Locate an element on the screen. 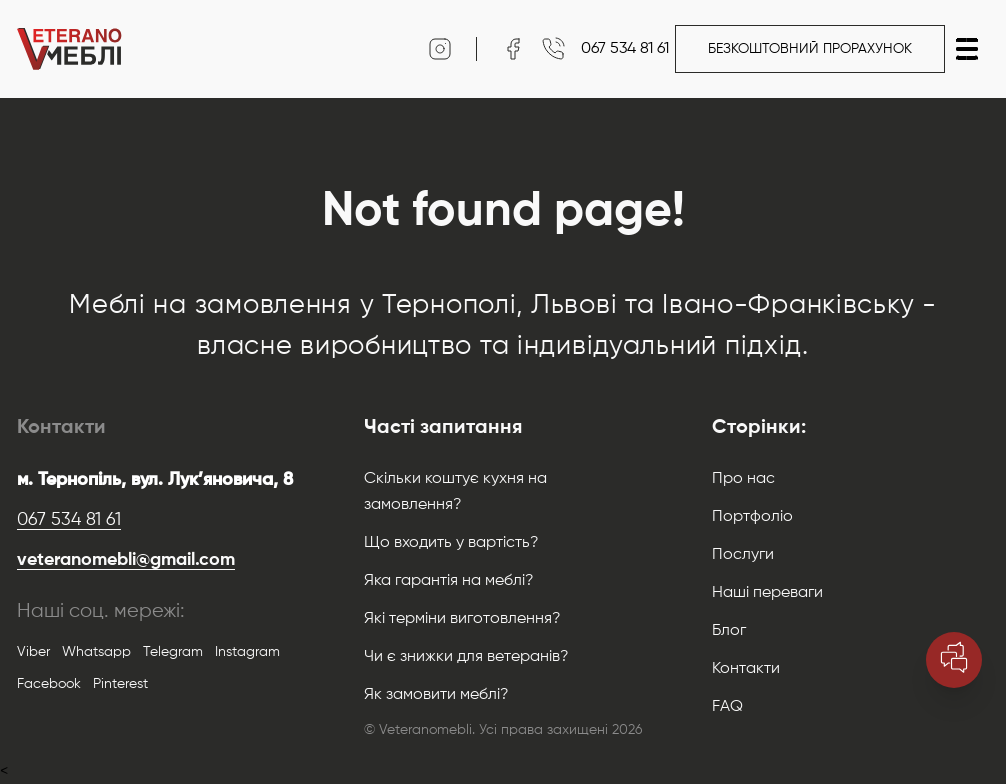 This screenshot has width=1006, height=784. Pinterest is located at coordinates (120, 684).